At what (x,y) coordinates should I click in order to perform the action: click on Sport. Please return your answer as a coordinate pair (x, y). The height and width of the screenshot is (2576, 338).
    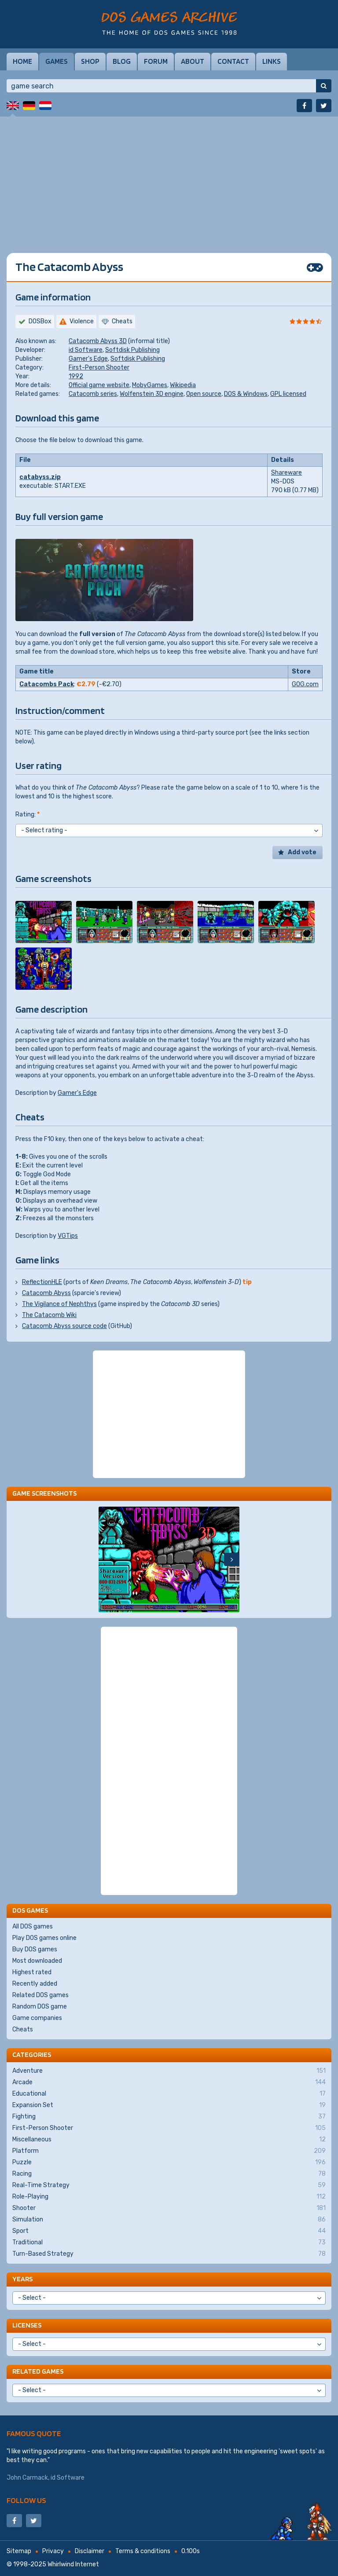
    Looking at the image, I should click on (169, 2231).